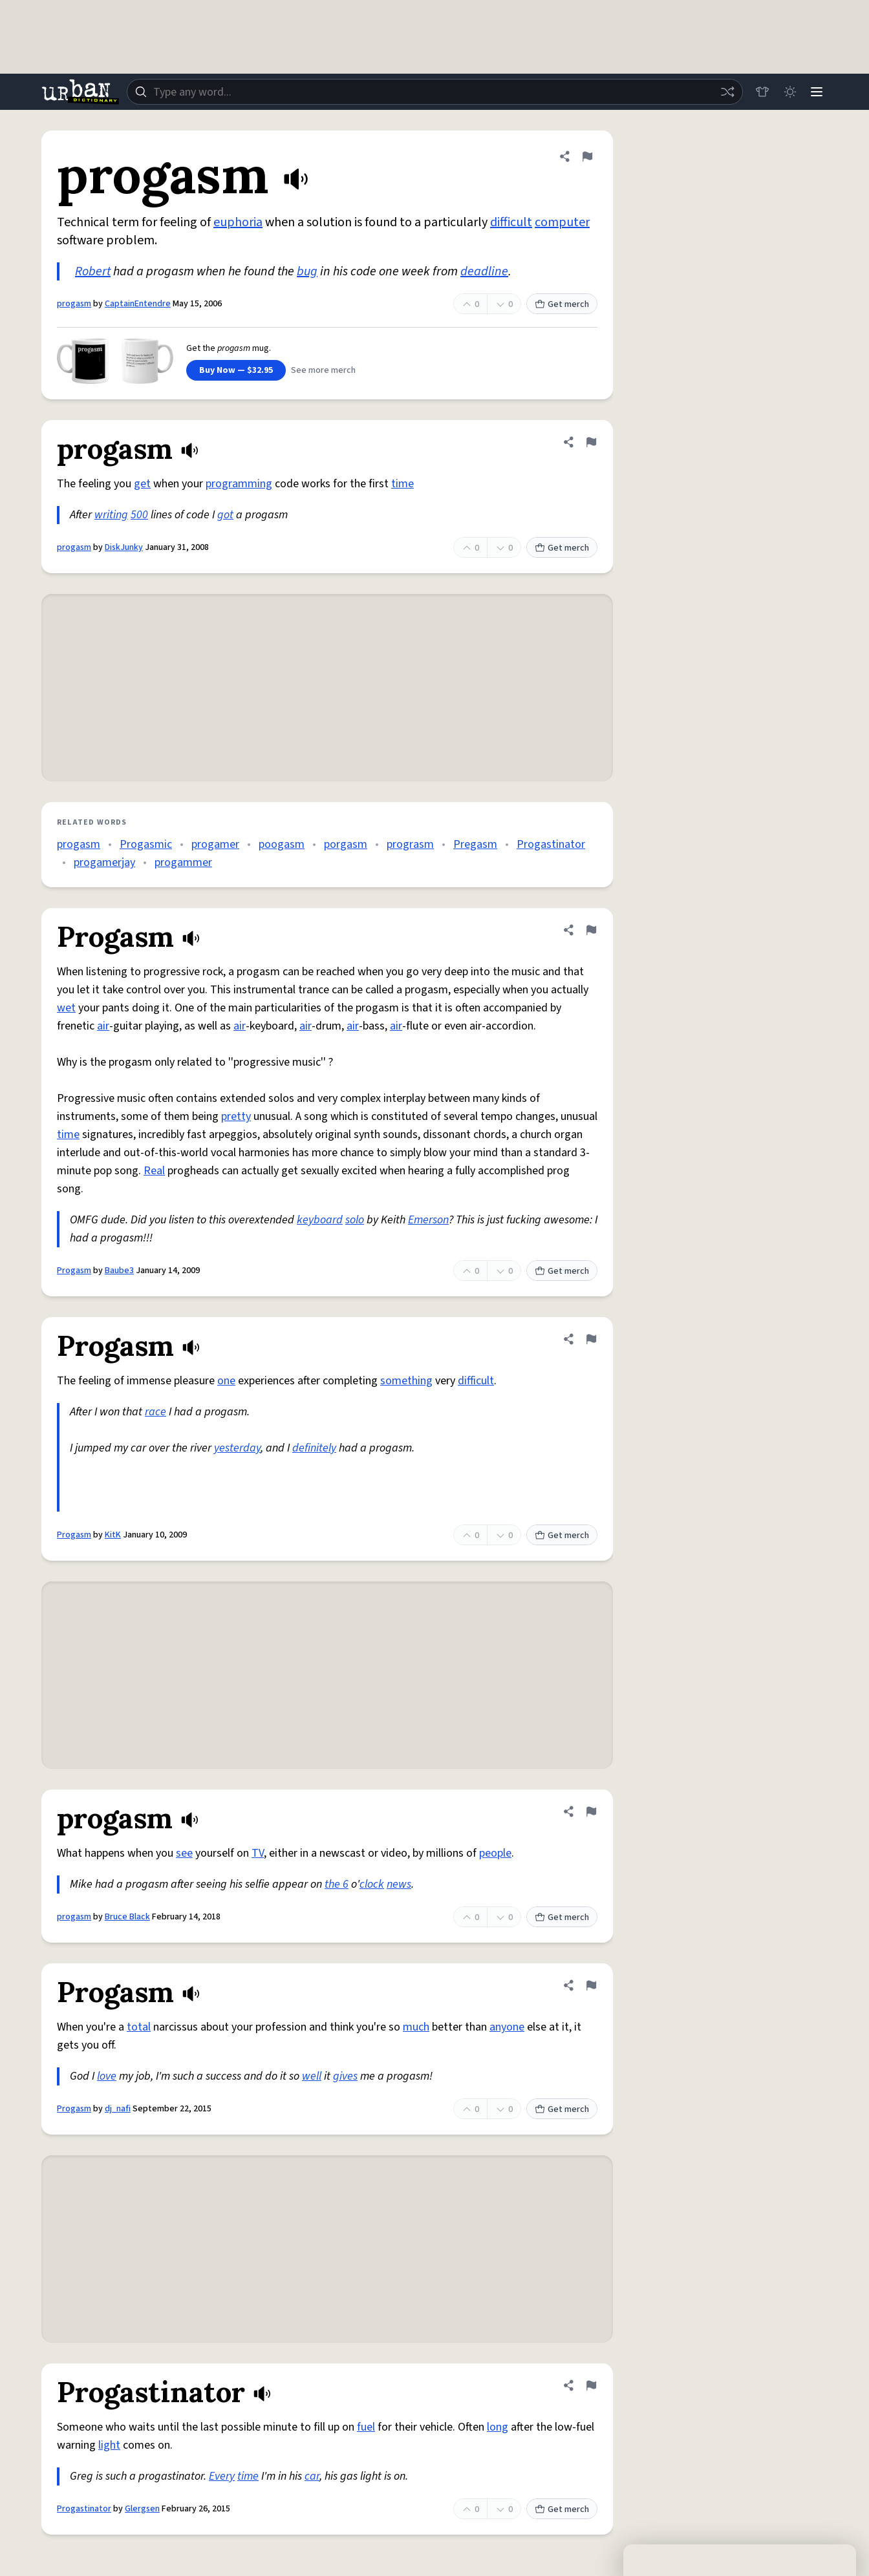 The width and height of the screenshot is (869, 2576). What do you see at coordinates (416, 2027) in the screenshot?
I see `much` at bounding box center [416, 2027].